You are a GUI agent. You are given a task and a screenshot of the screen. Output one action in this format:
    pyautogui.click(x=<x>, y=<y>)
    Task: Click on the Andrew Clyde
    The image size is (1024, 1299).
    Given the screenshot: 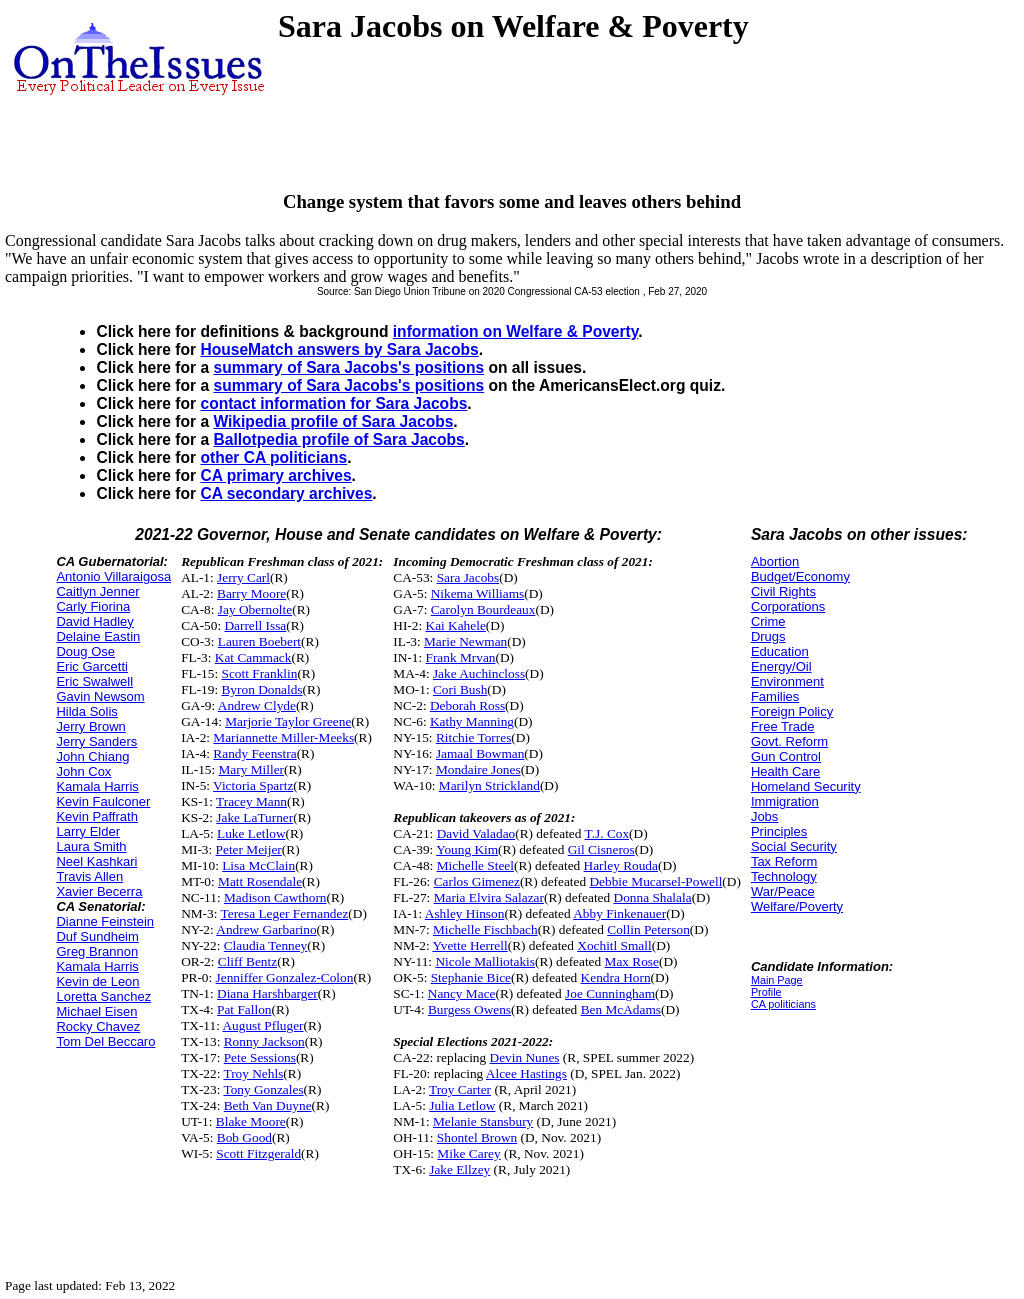 What is the action you would take?
    pyautogui.click(x=257, y=705)
    